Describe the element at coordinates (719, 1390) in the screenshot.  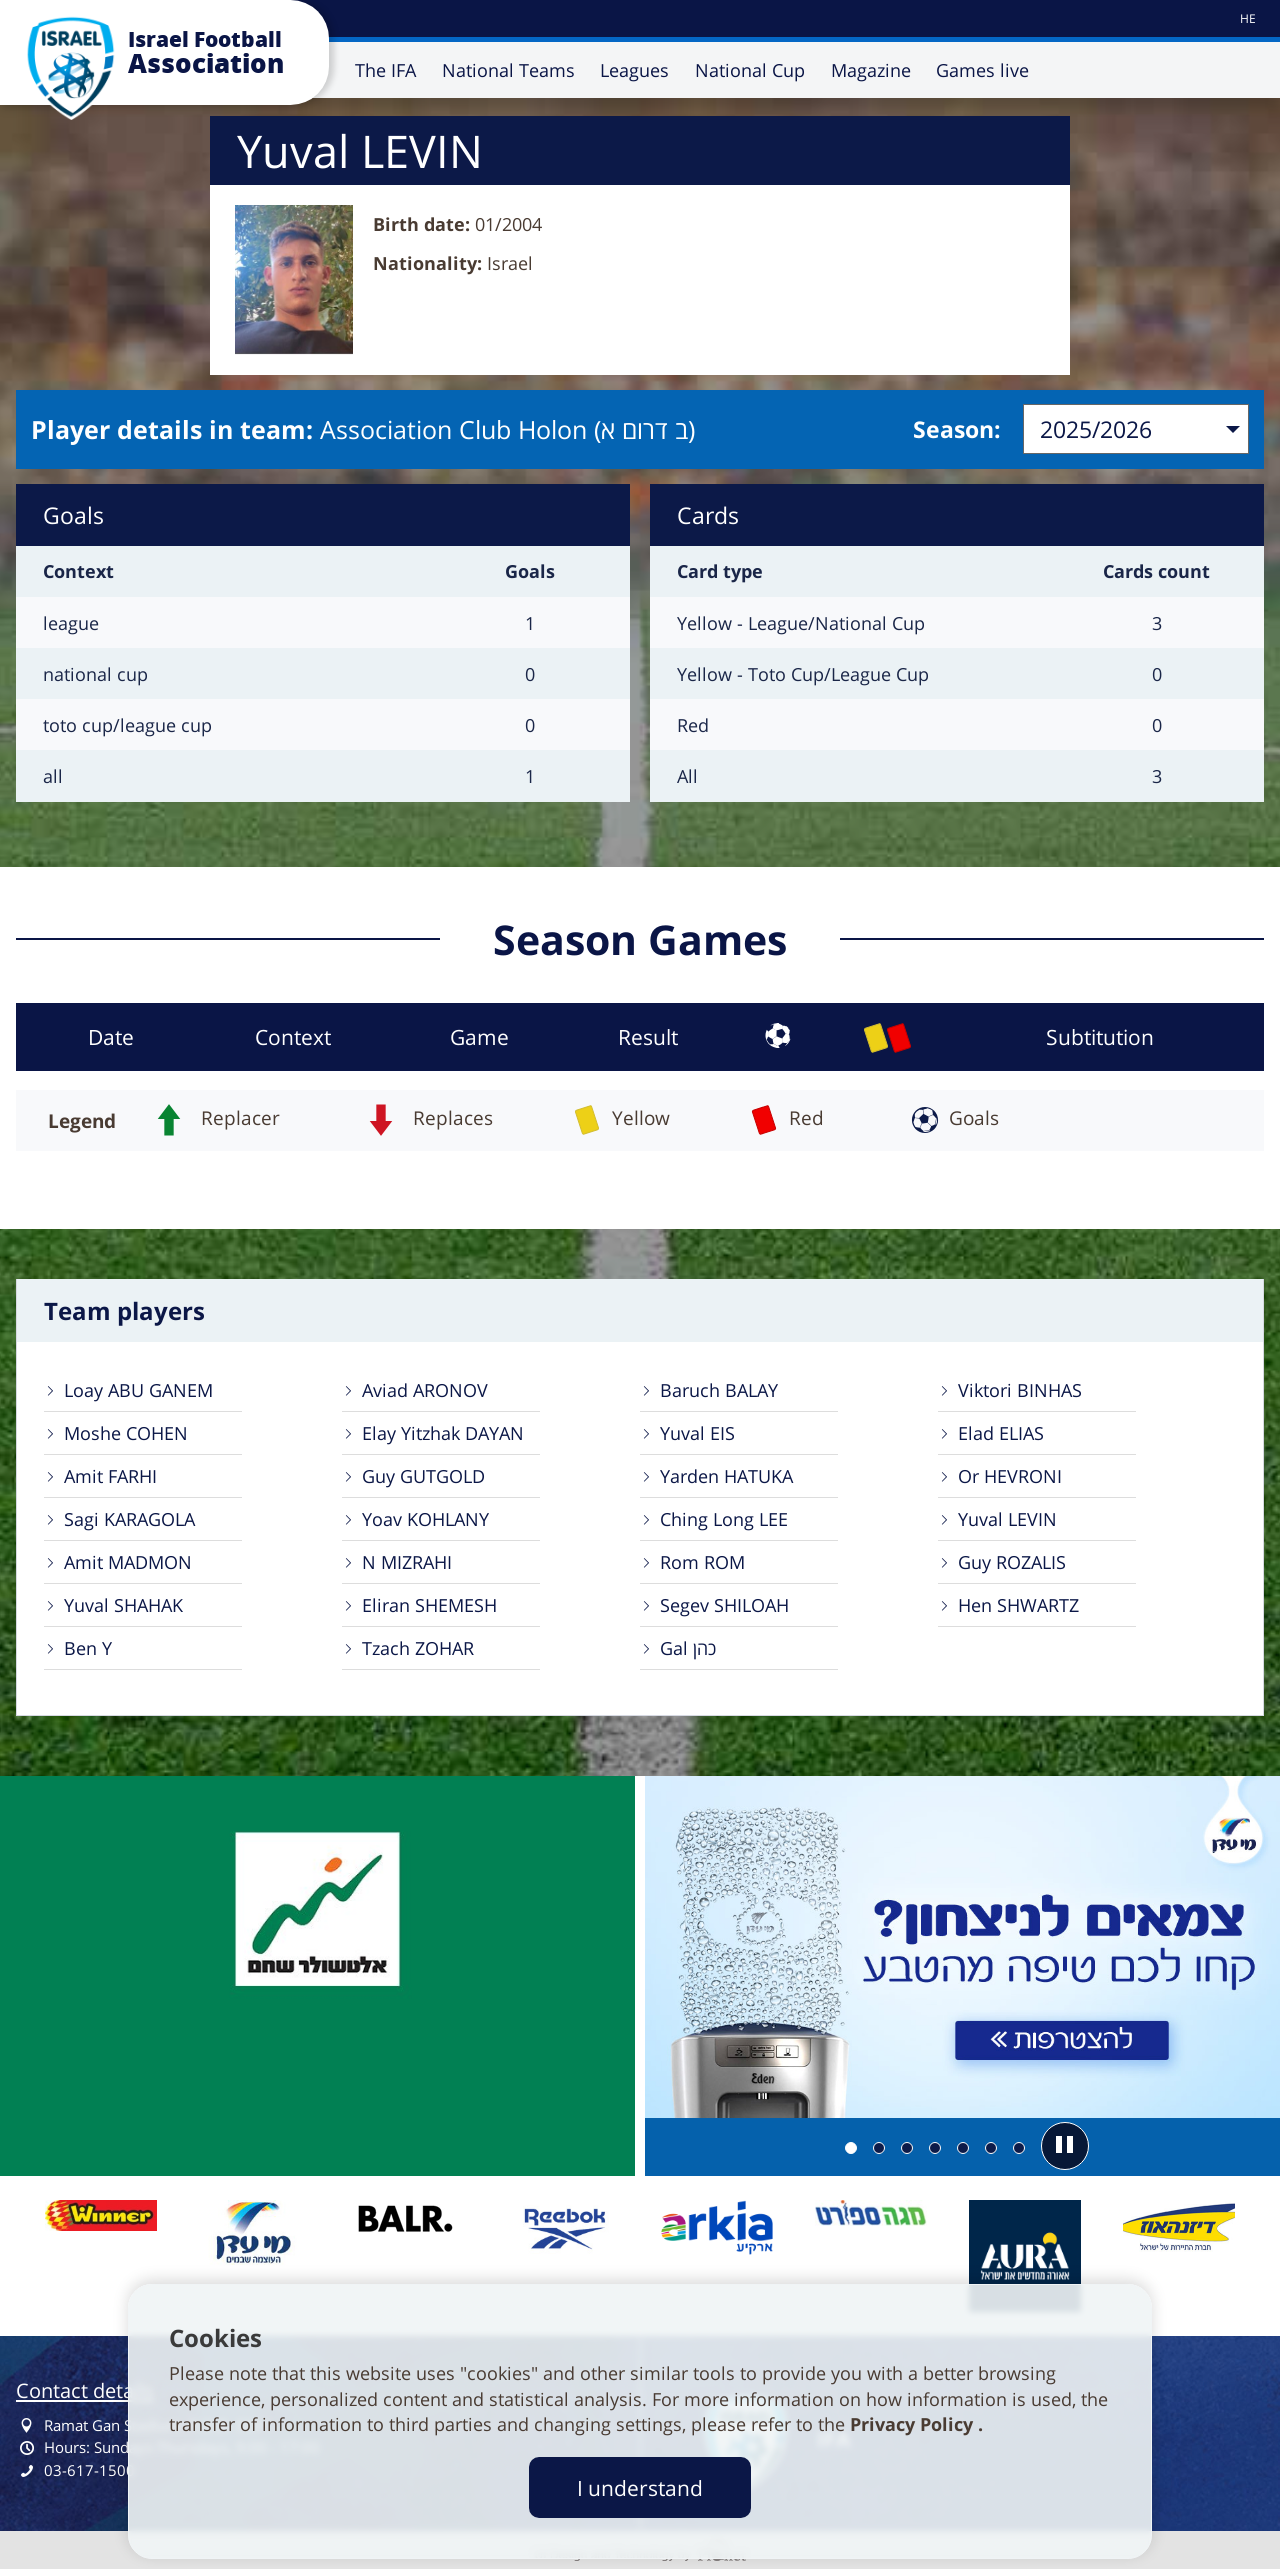
I see `Baruch BALAY` at that location.